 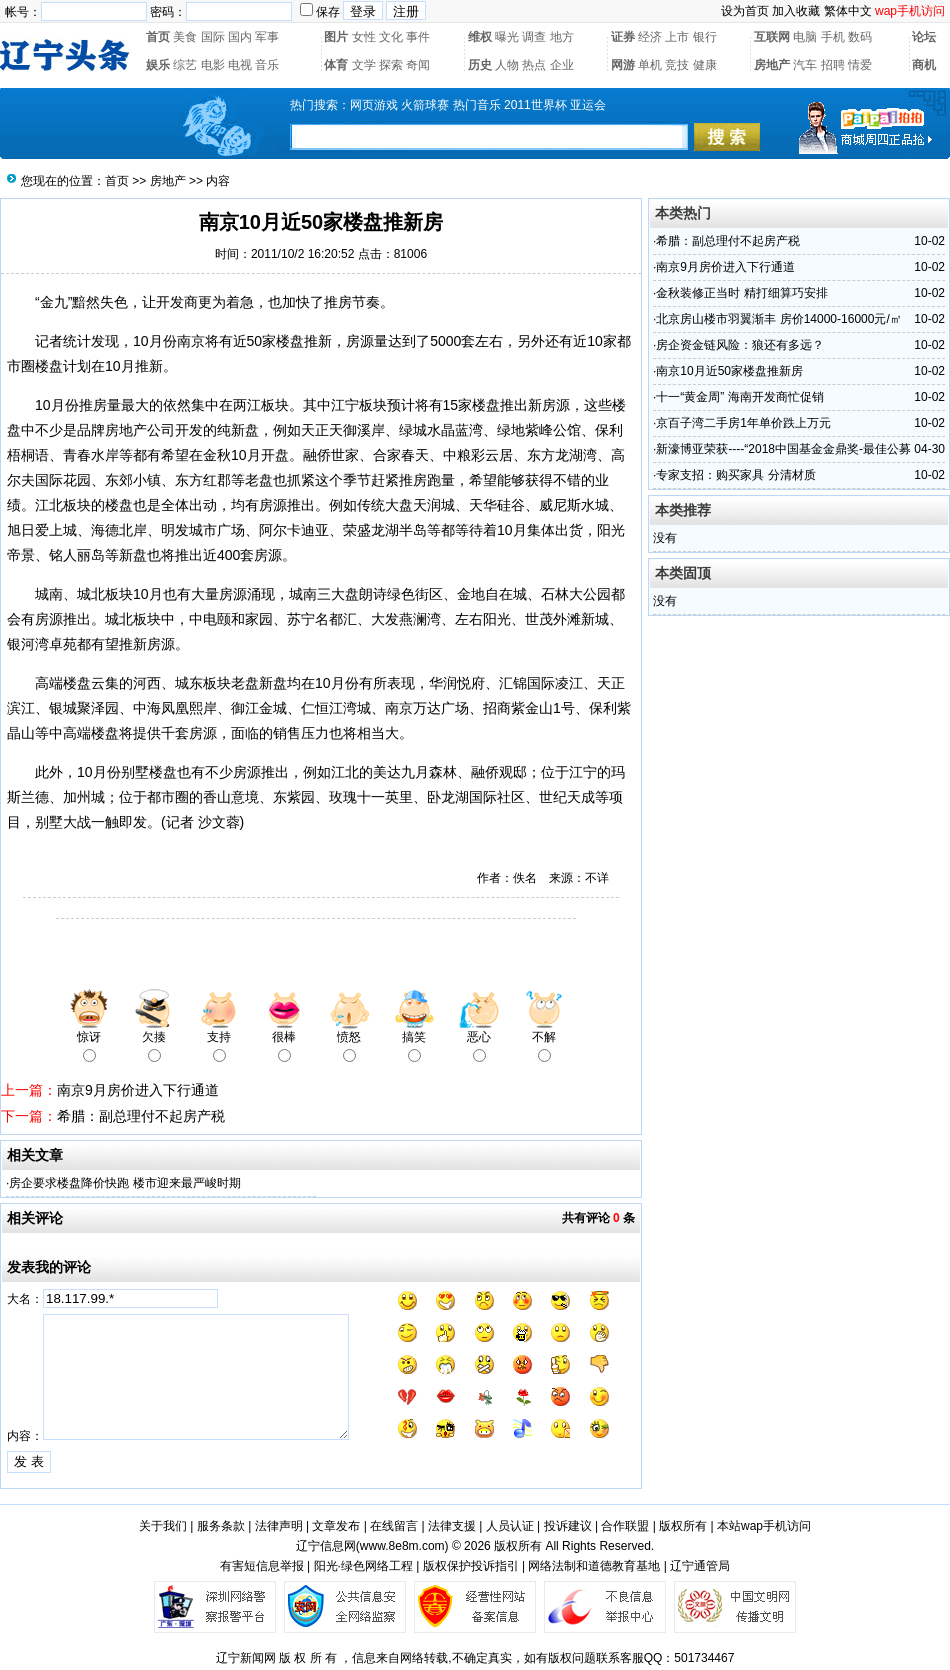 I want to click on 设为首页, so click(x=745, y=11).